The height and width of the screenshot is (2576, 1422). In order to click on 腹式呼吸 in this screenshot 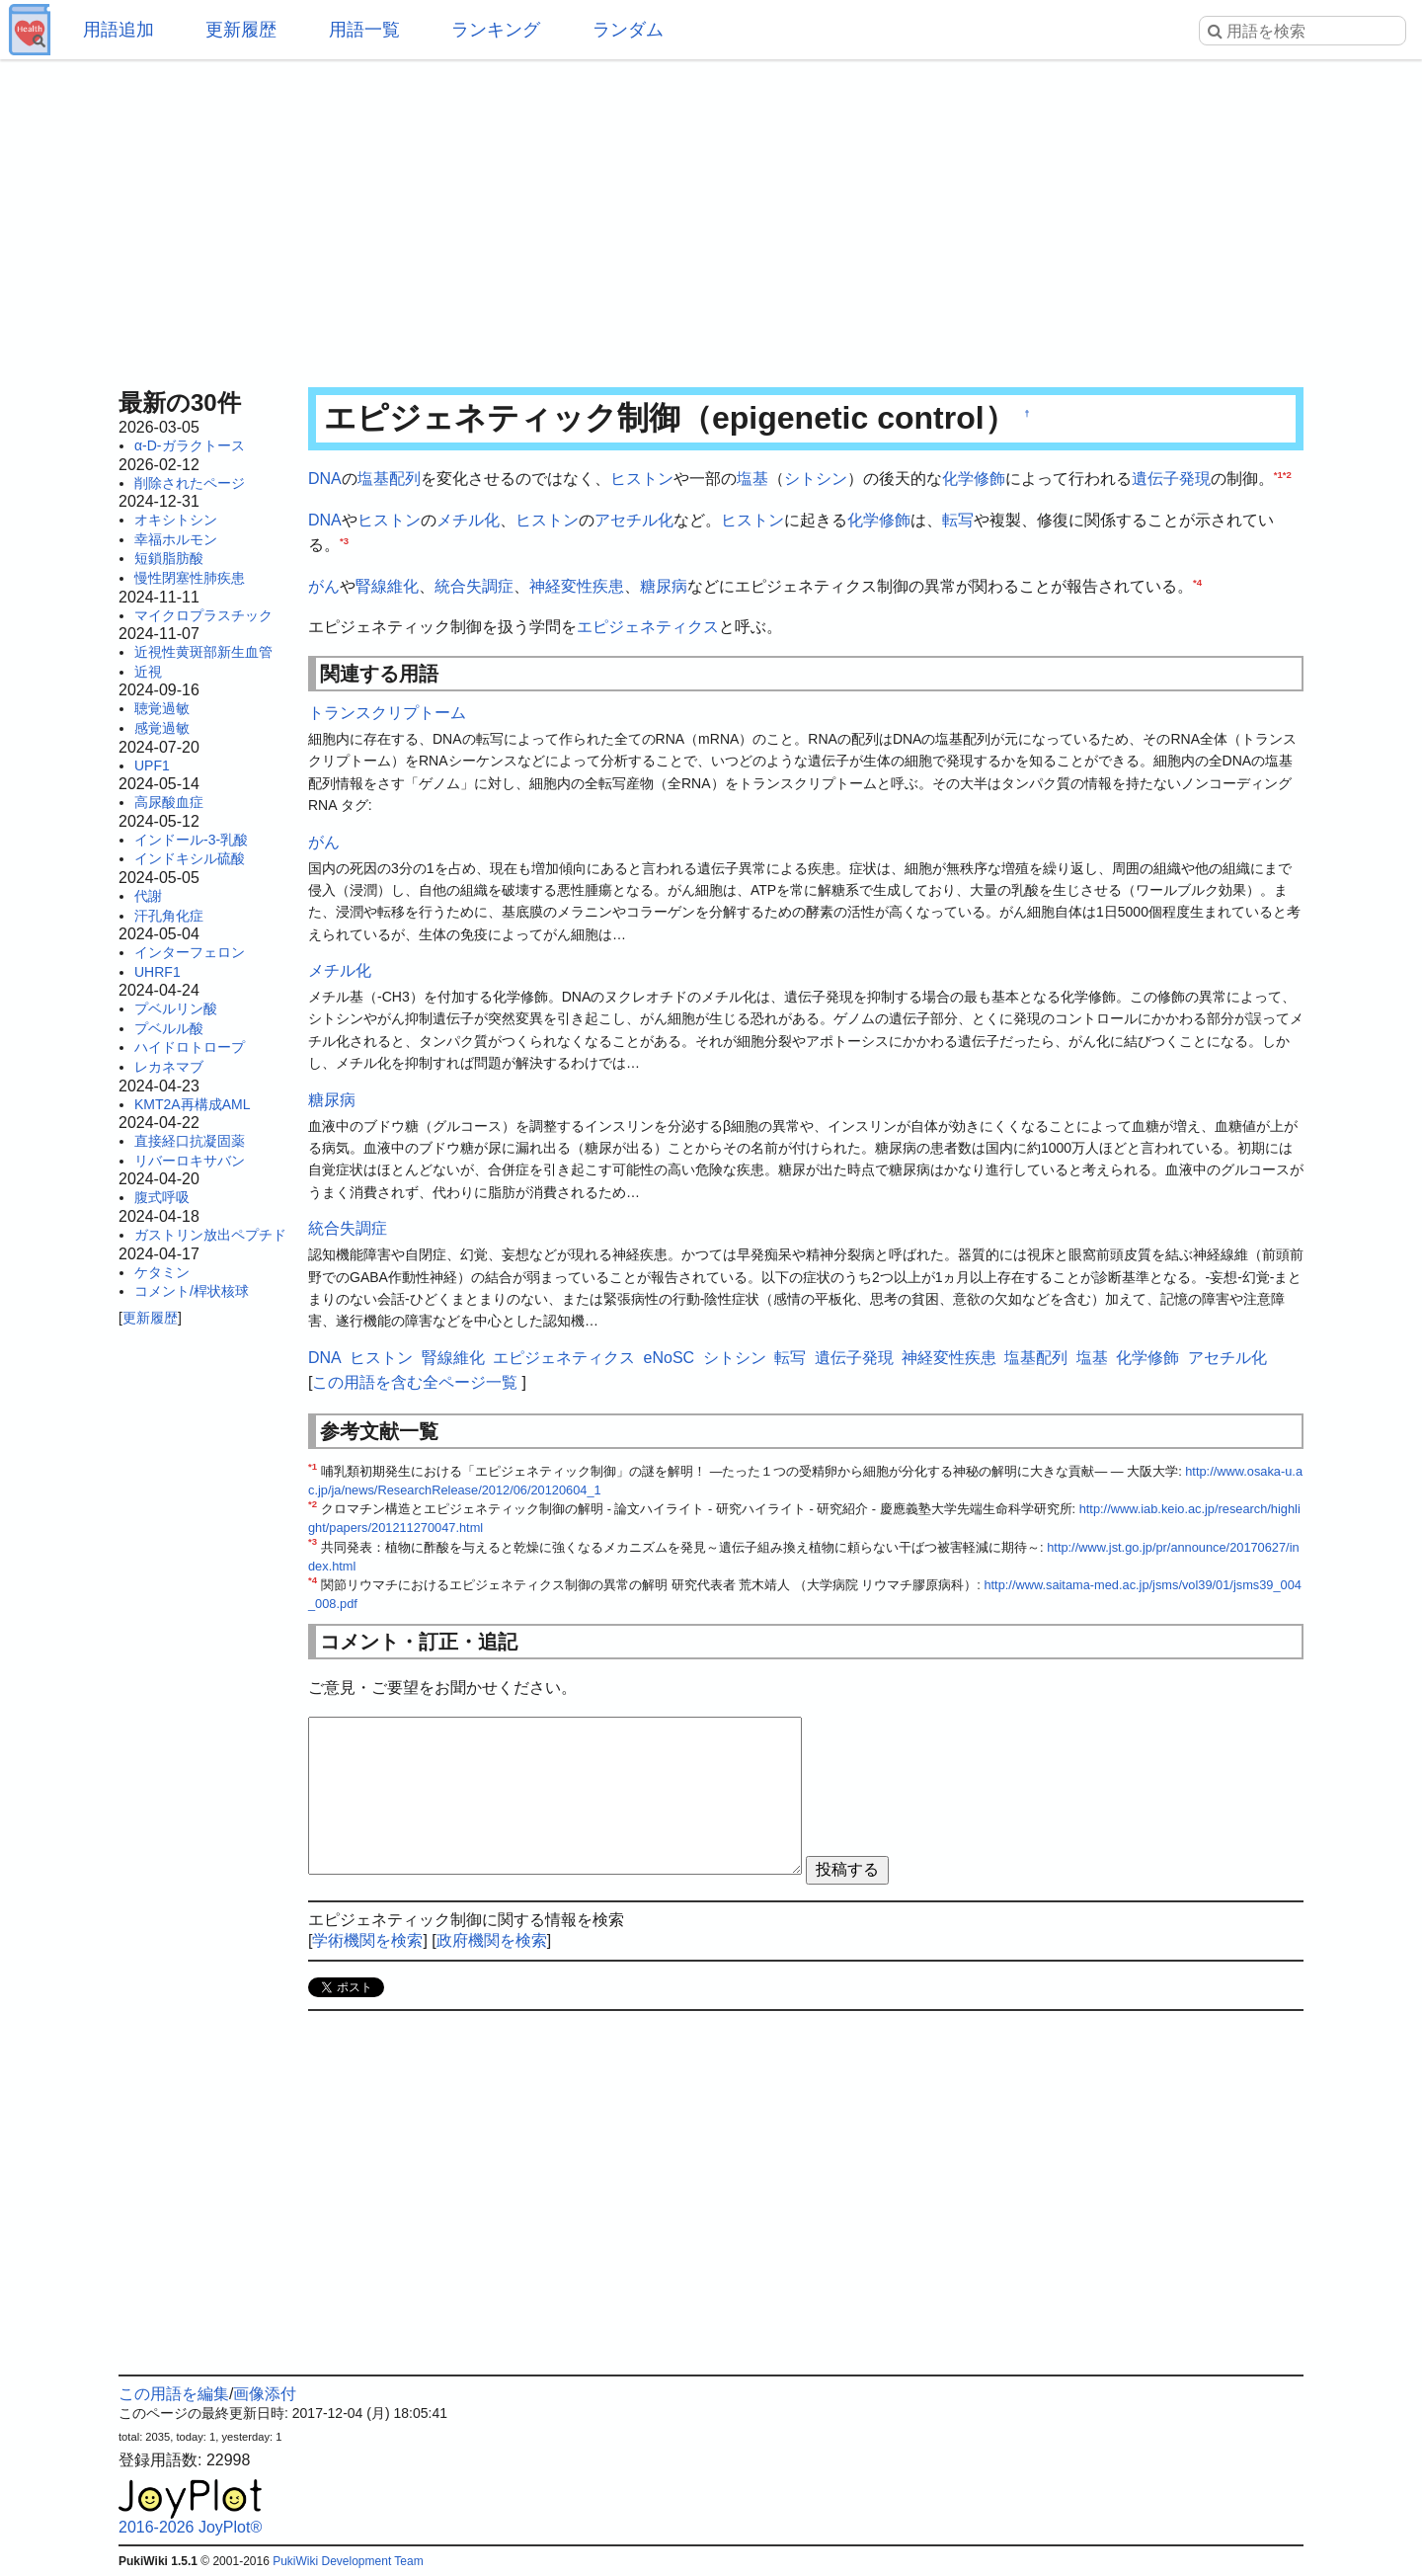, I will do `click(162, 1197)`.